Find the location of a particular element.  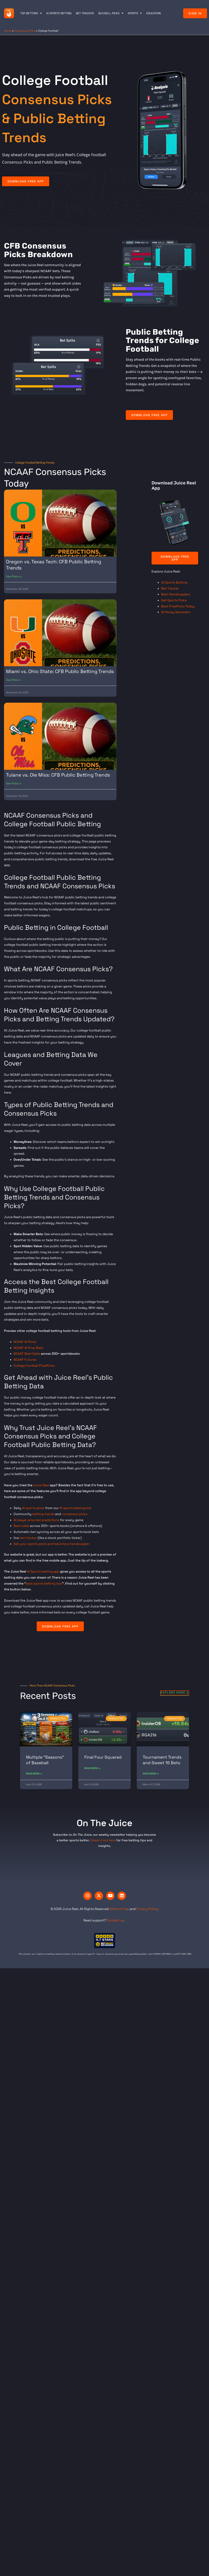

Consensus PIcks is located at coordinates (24, 30).